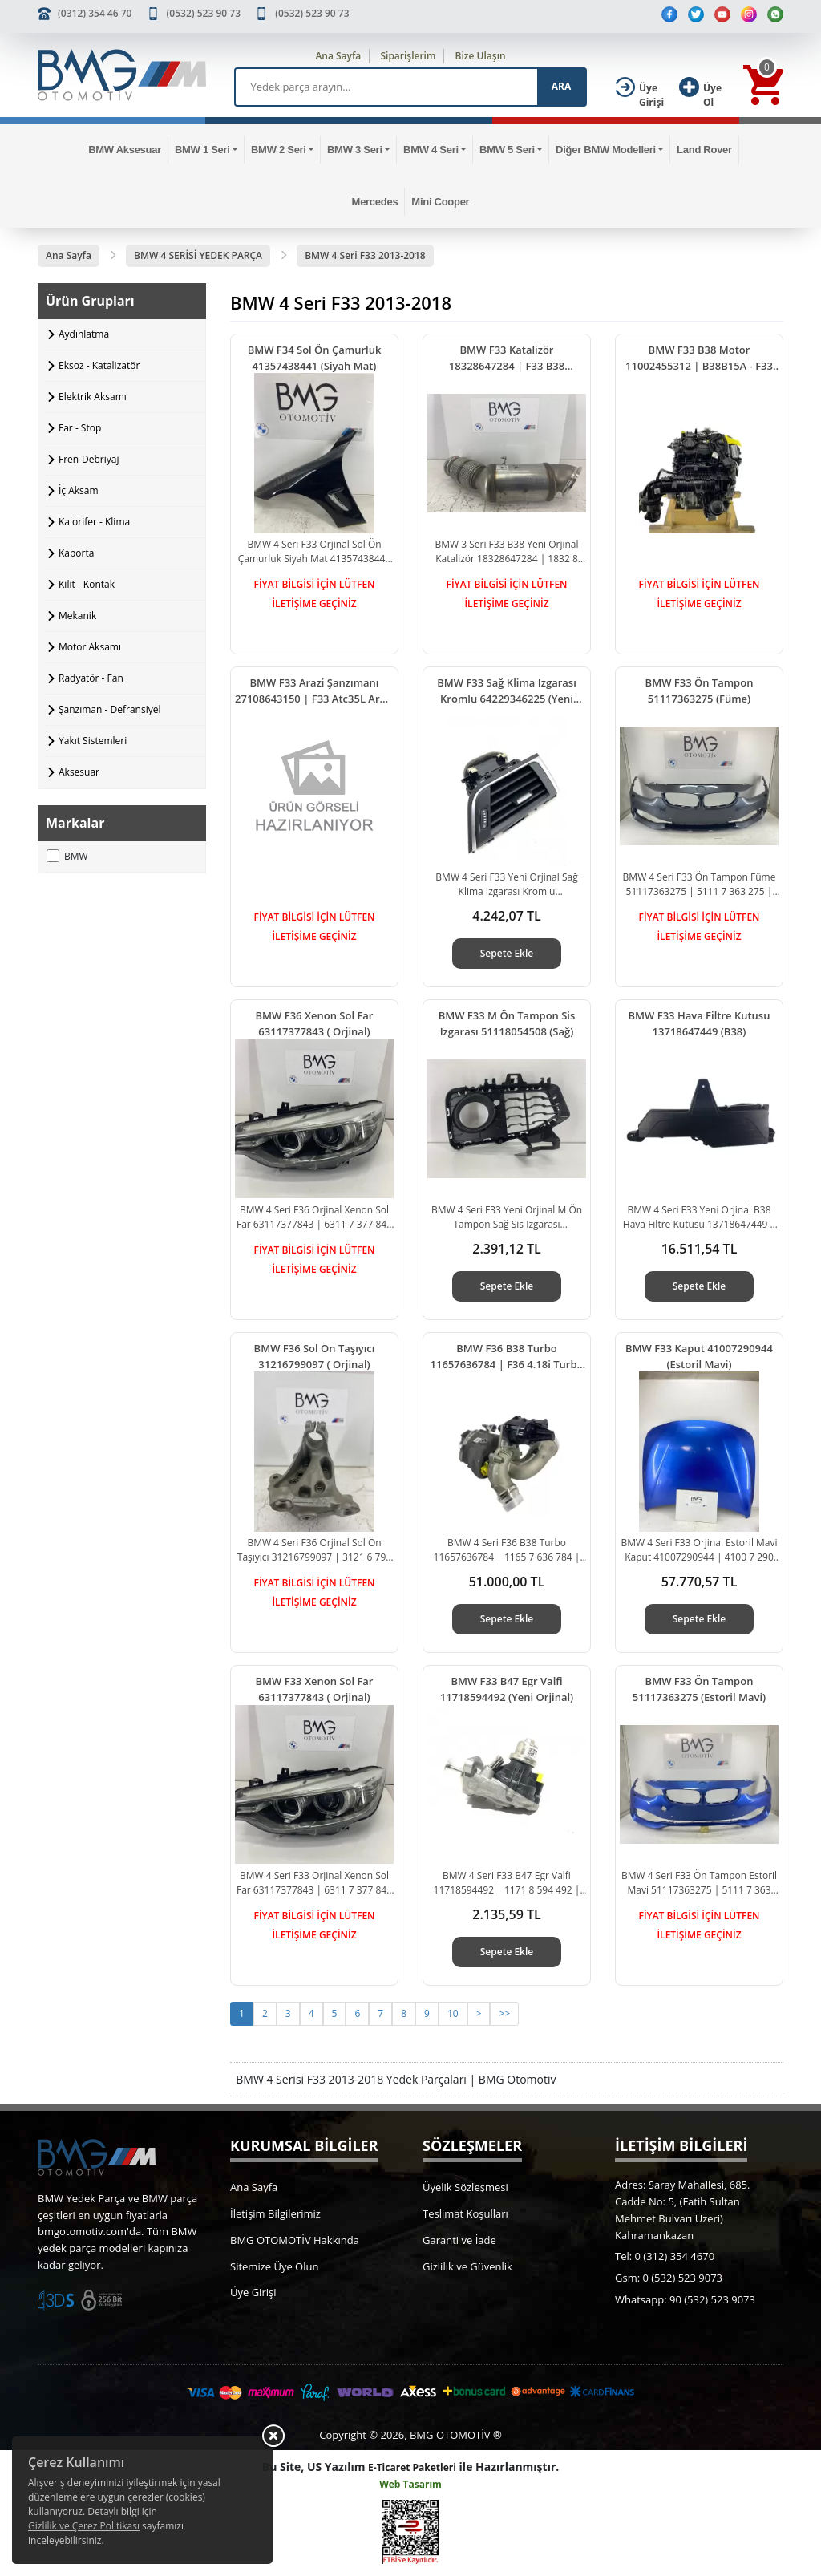 Image resolution: width=821 pixels, height=2576 pixels. Describe the element at coordinates (561, 86) in the screenshot. I see `ARA` at that location.